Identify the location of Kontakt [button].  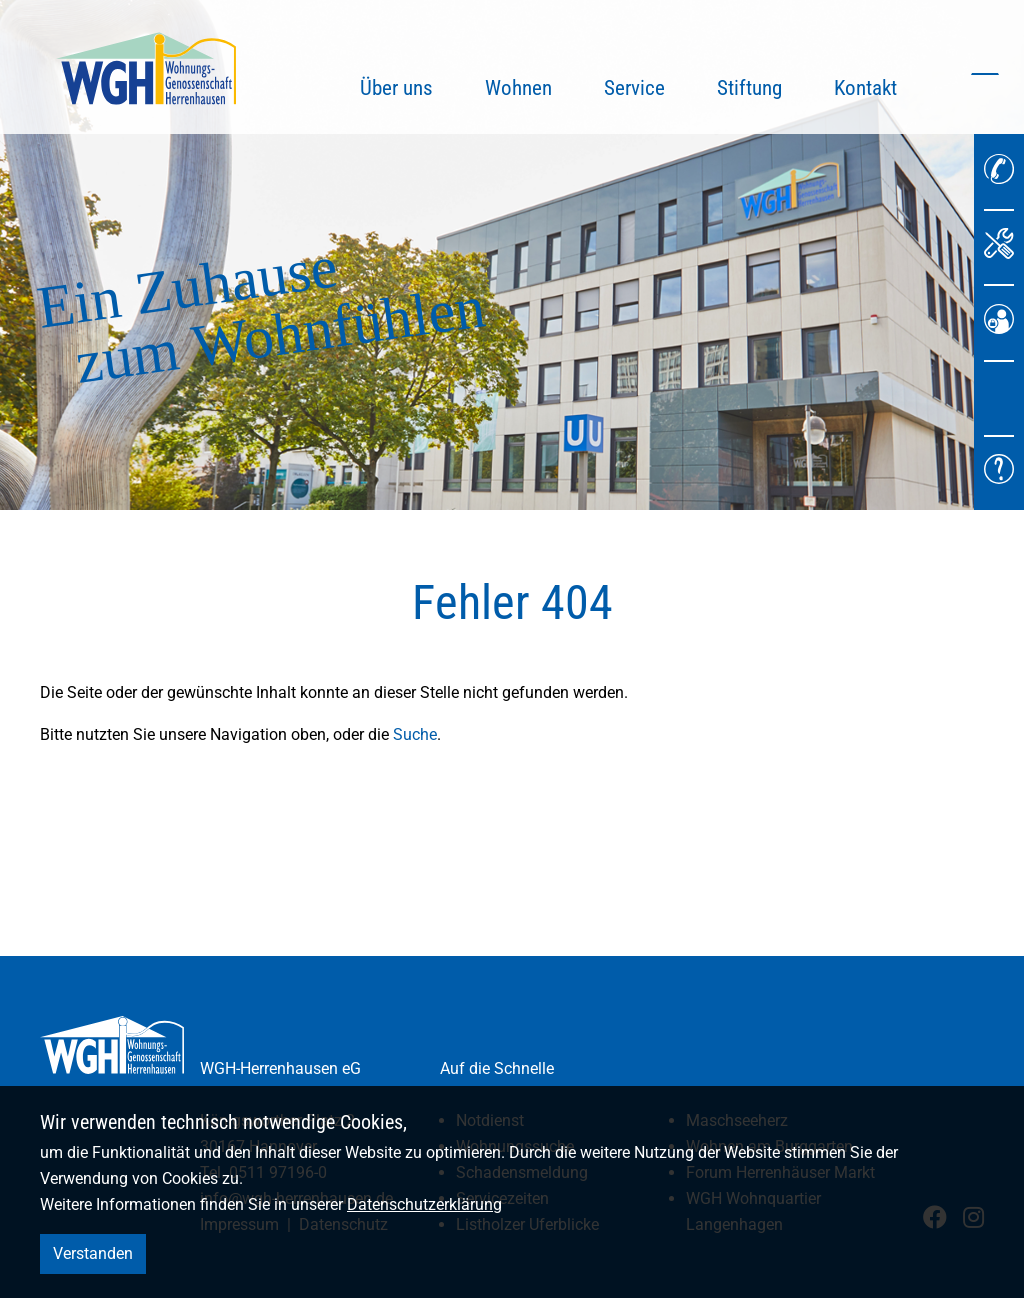
(865, 88).